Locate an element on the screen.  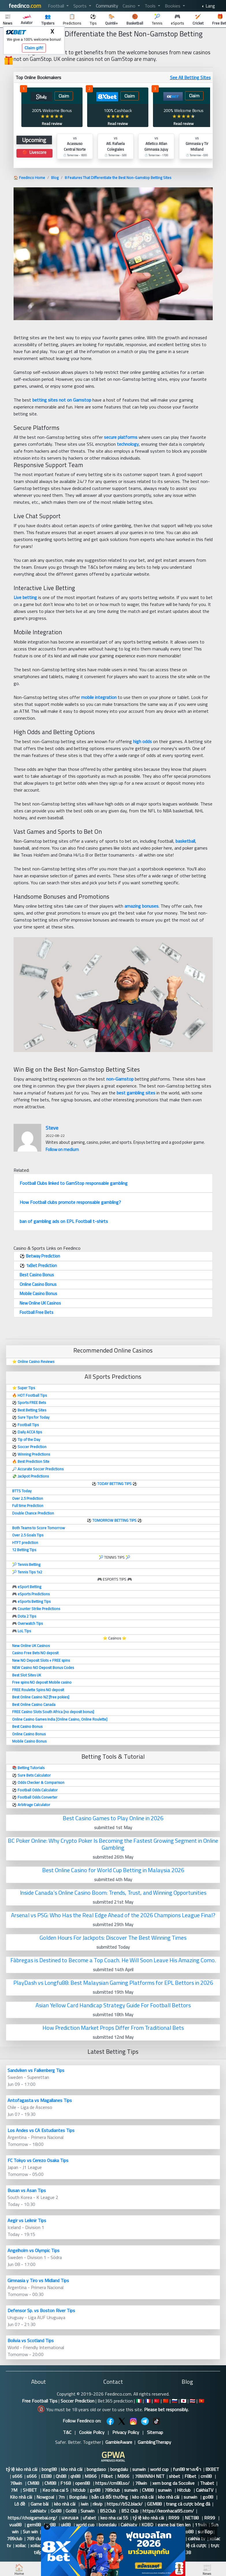
open88 is located at coordinates (83, 2483).